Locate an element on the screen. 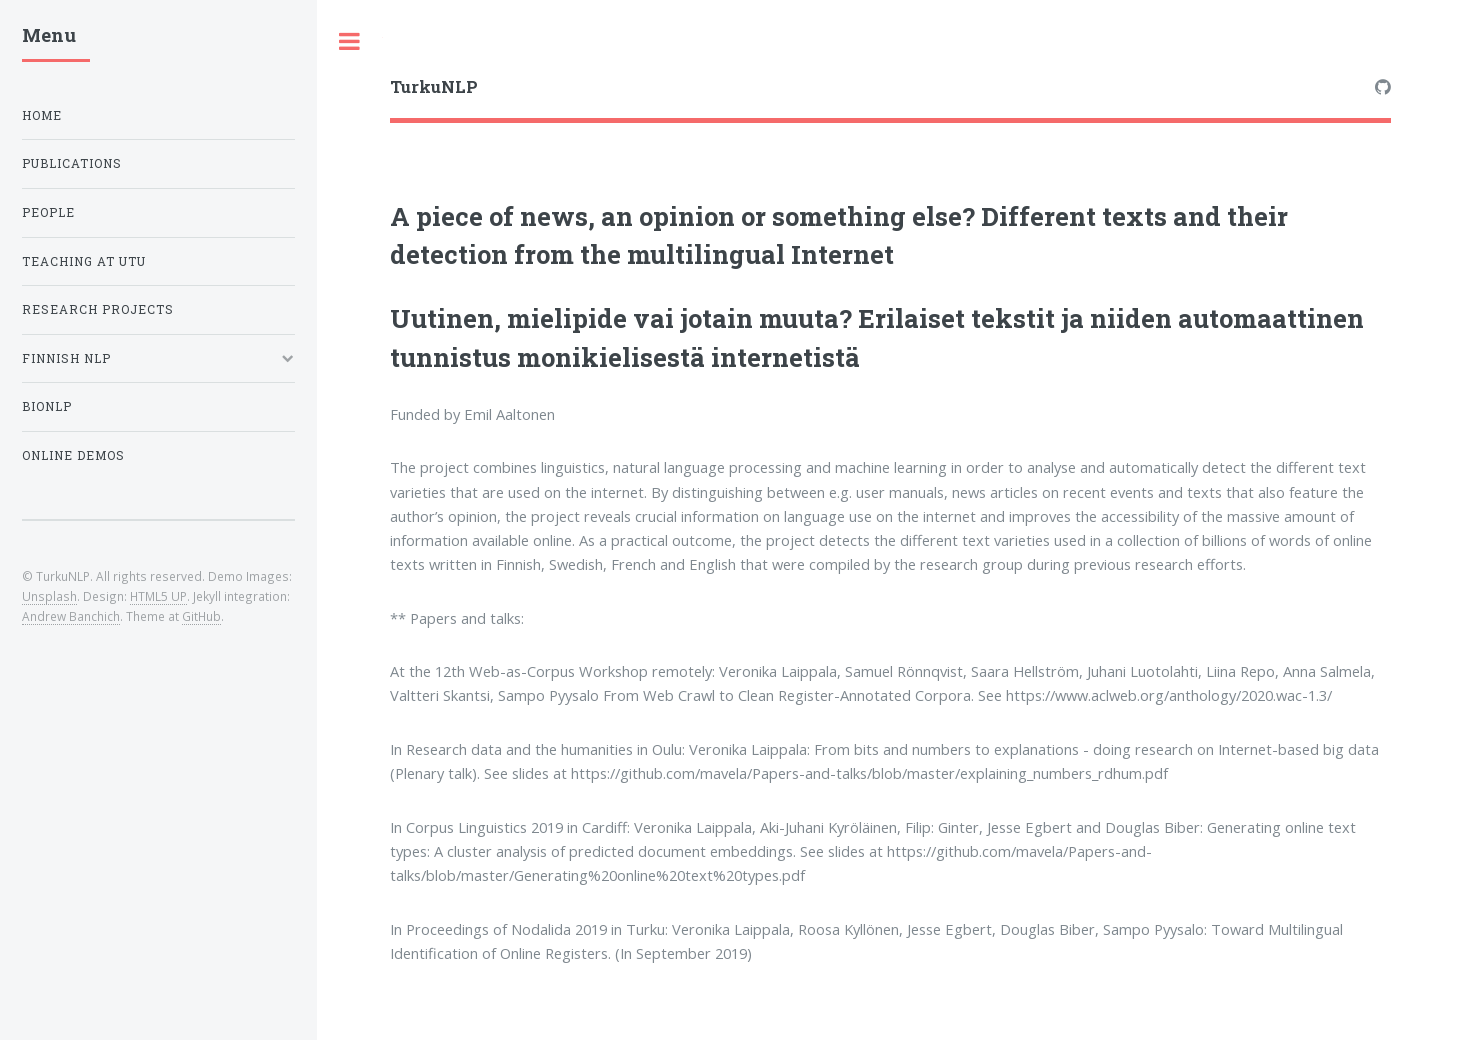  Teaching at UTU is located at coordinates (84, 261).